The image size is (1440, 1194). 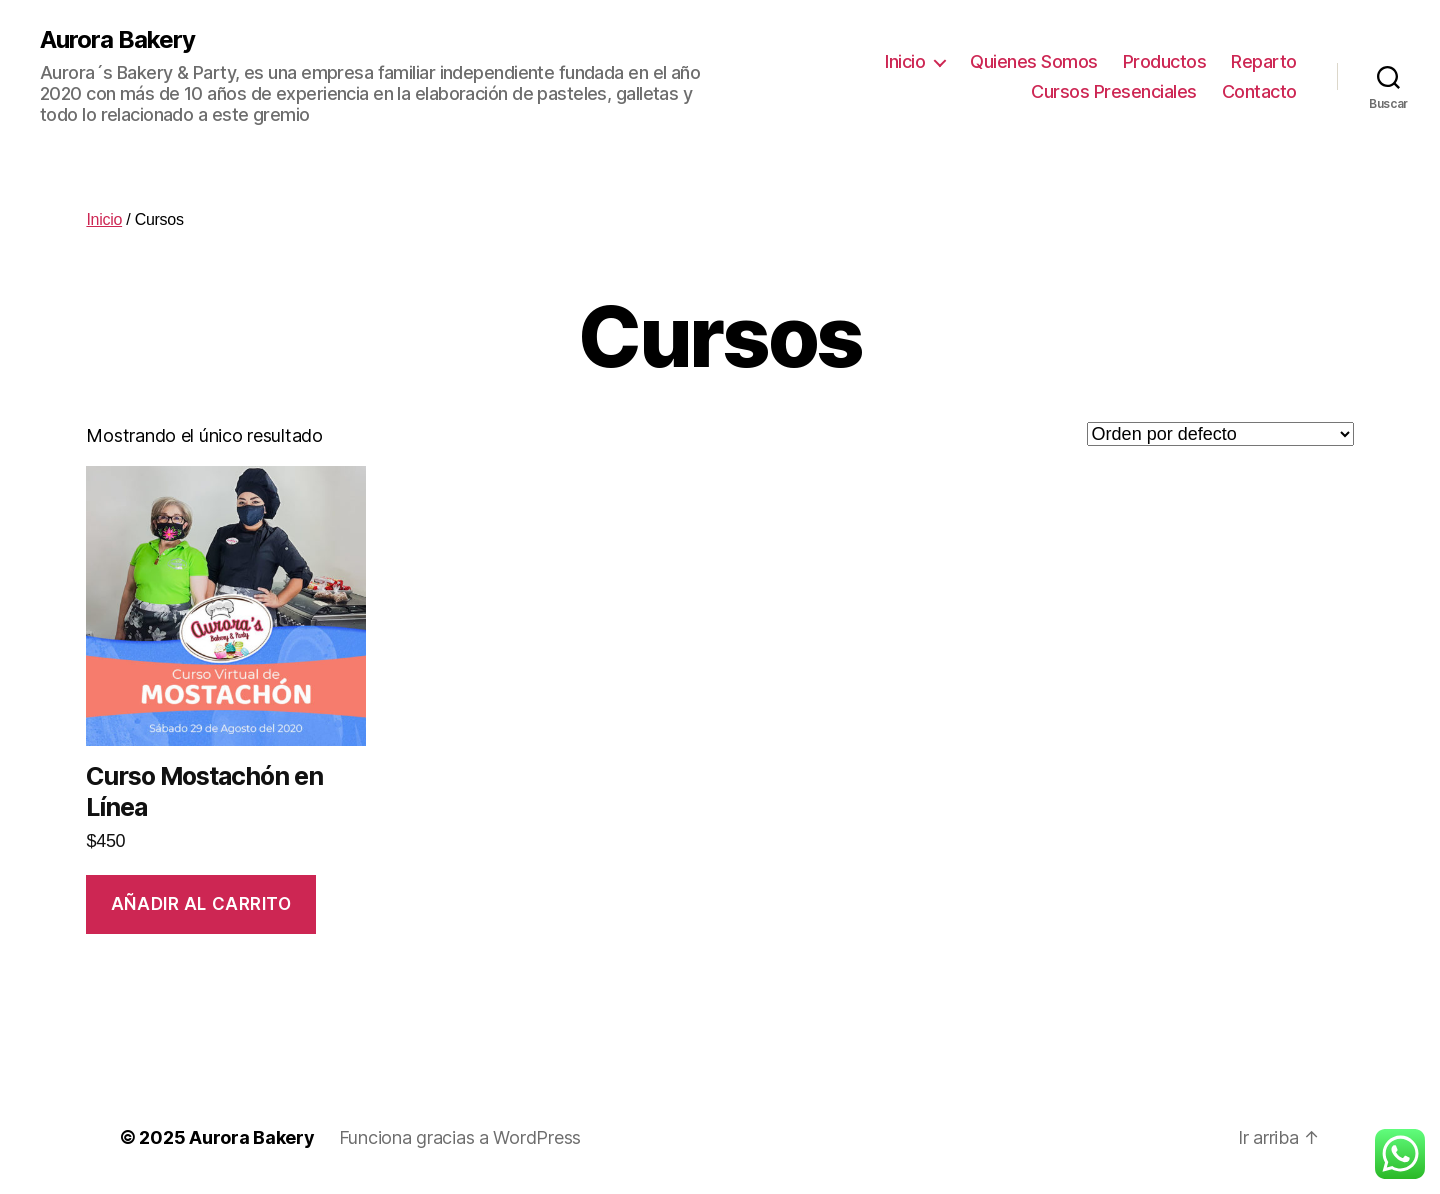 What do you see at coordinates (117, 40) in the screenshot?
I see `Aurora Bakery` at bounding box center [117, 40].